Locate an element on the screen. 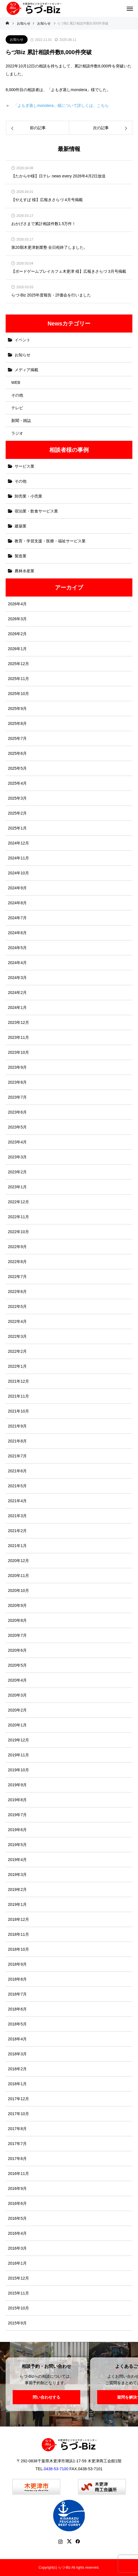 This screenshot has height=2576, width=138. 2025年3月 is located at coordinates (17, 798).